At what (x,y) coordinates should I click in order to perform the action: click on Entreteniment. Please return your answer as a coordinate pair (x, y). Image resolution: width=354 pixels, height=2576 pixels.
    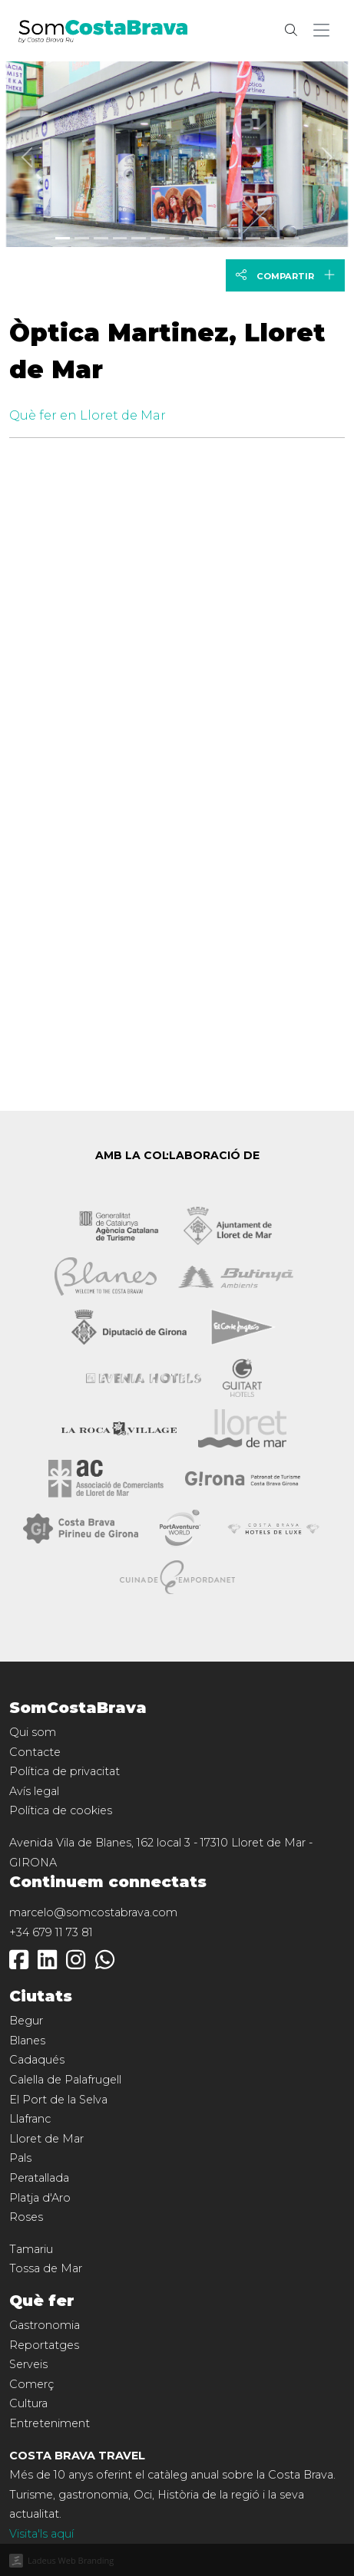
    Looking at the image, I should click on (49, 2423).